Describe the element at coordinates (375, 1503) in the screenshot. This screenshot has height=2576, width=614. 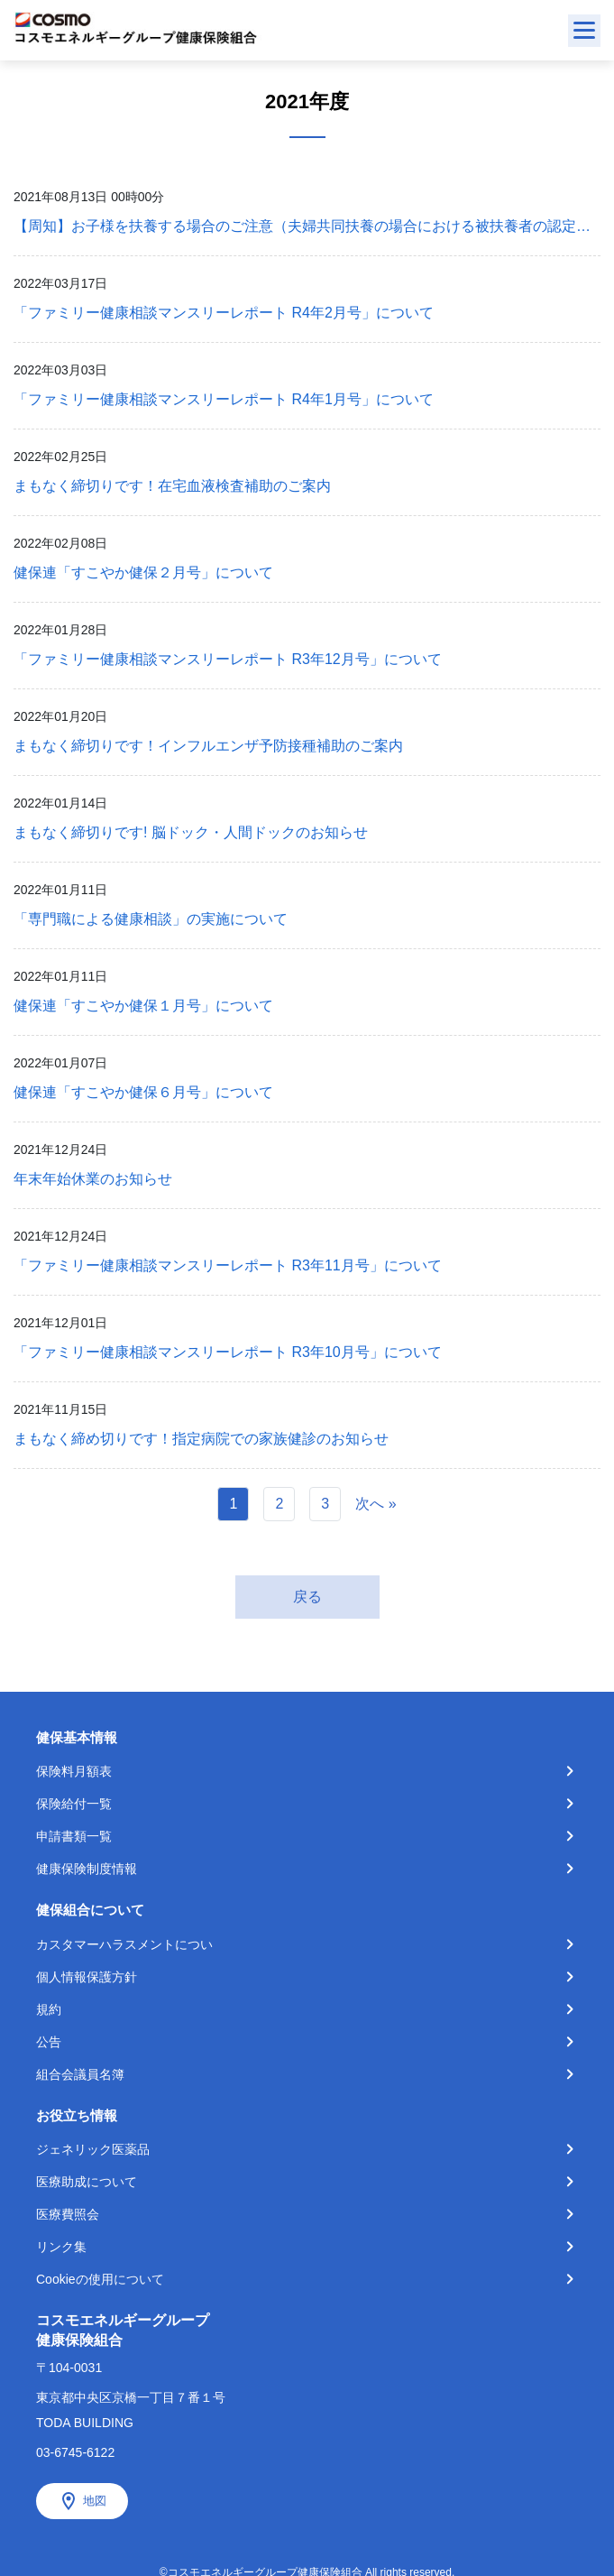
I see `次へ »` at that location.